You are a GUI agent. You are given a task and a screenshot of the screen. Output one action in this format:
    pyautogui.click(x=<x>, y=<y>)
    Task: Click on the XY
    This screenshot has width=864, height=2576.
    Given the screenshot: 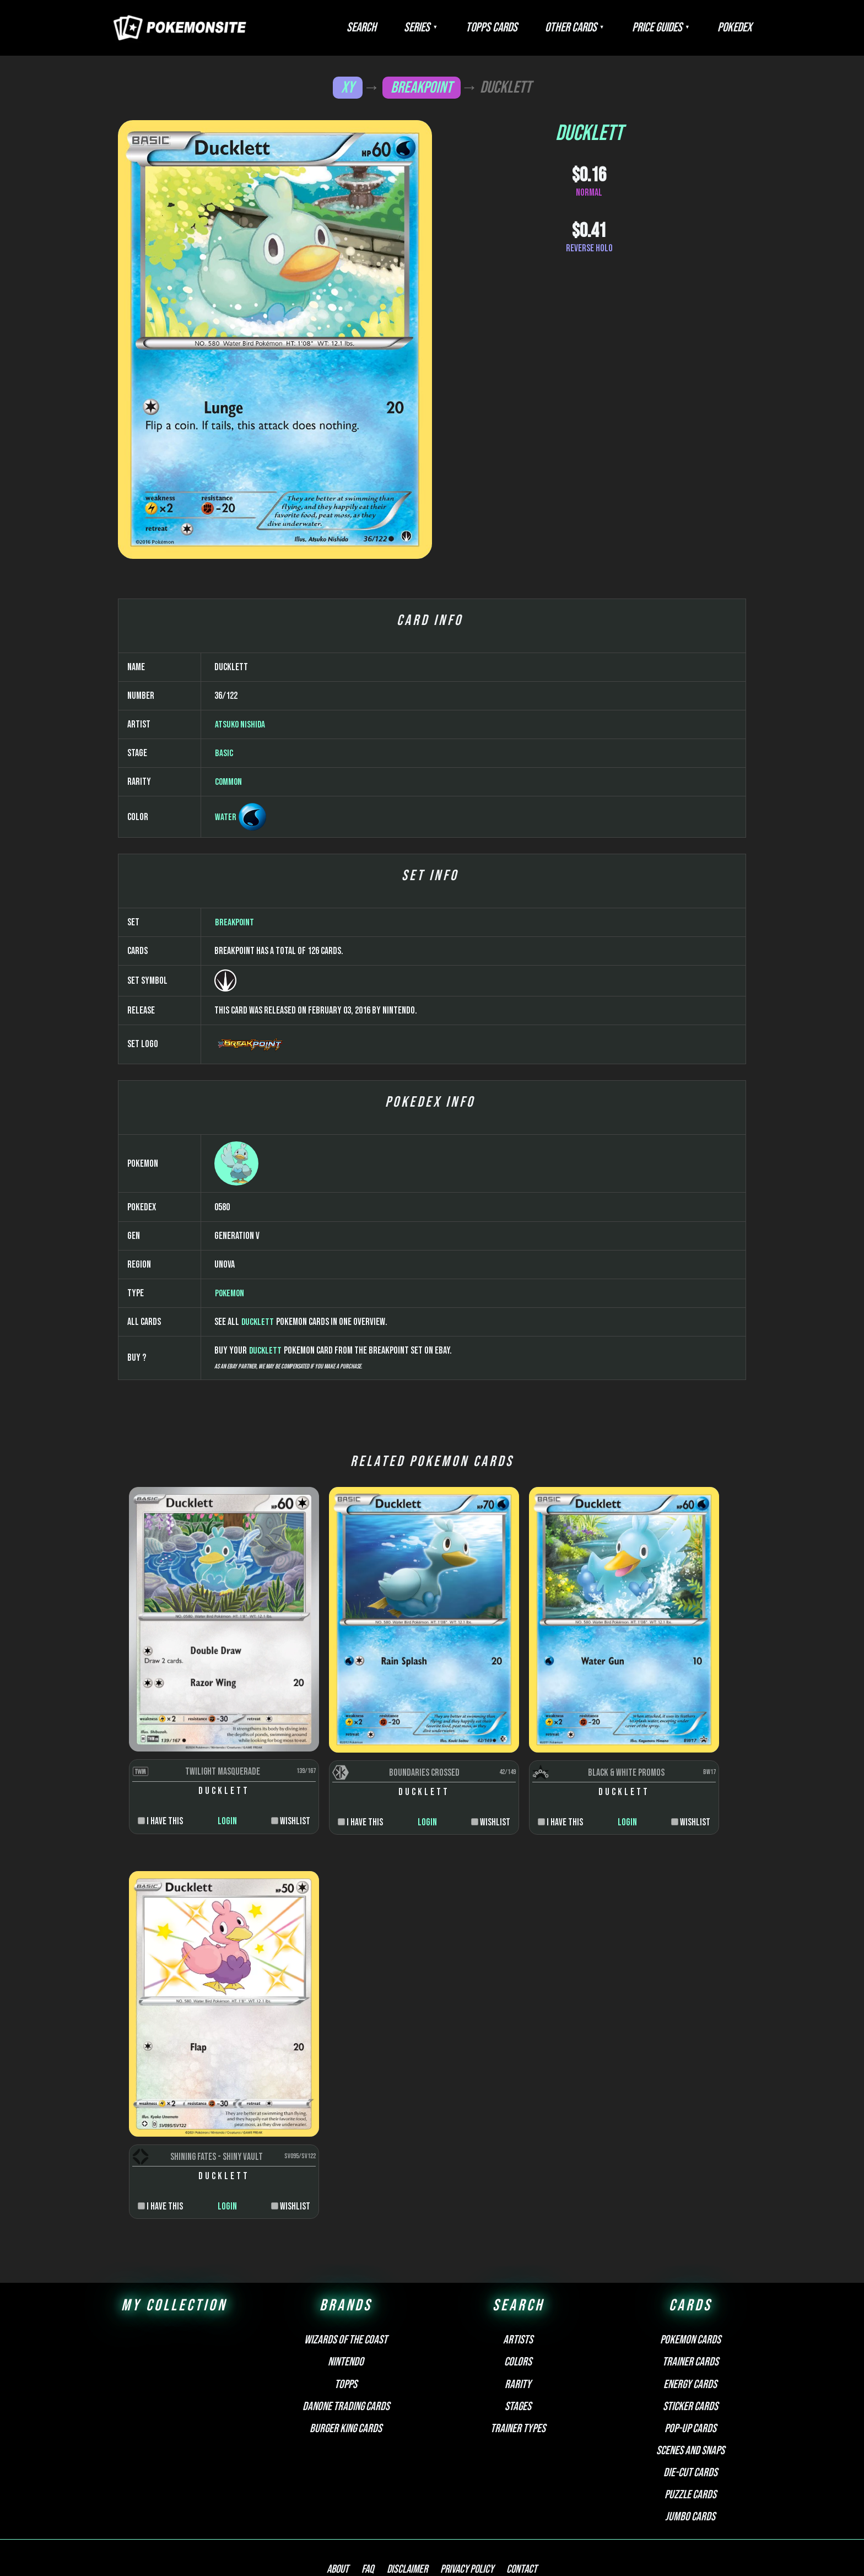 What is the action you would take?
    pyautogui.click(x=347, y=87)
    